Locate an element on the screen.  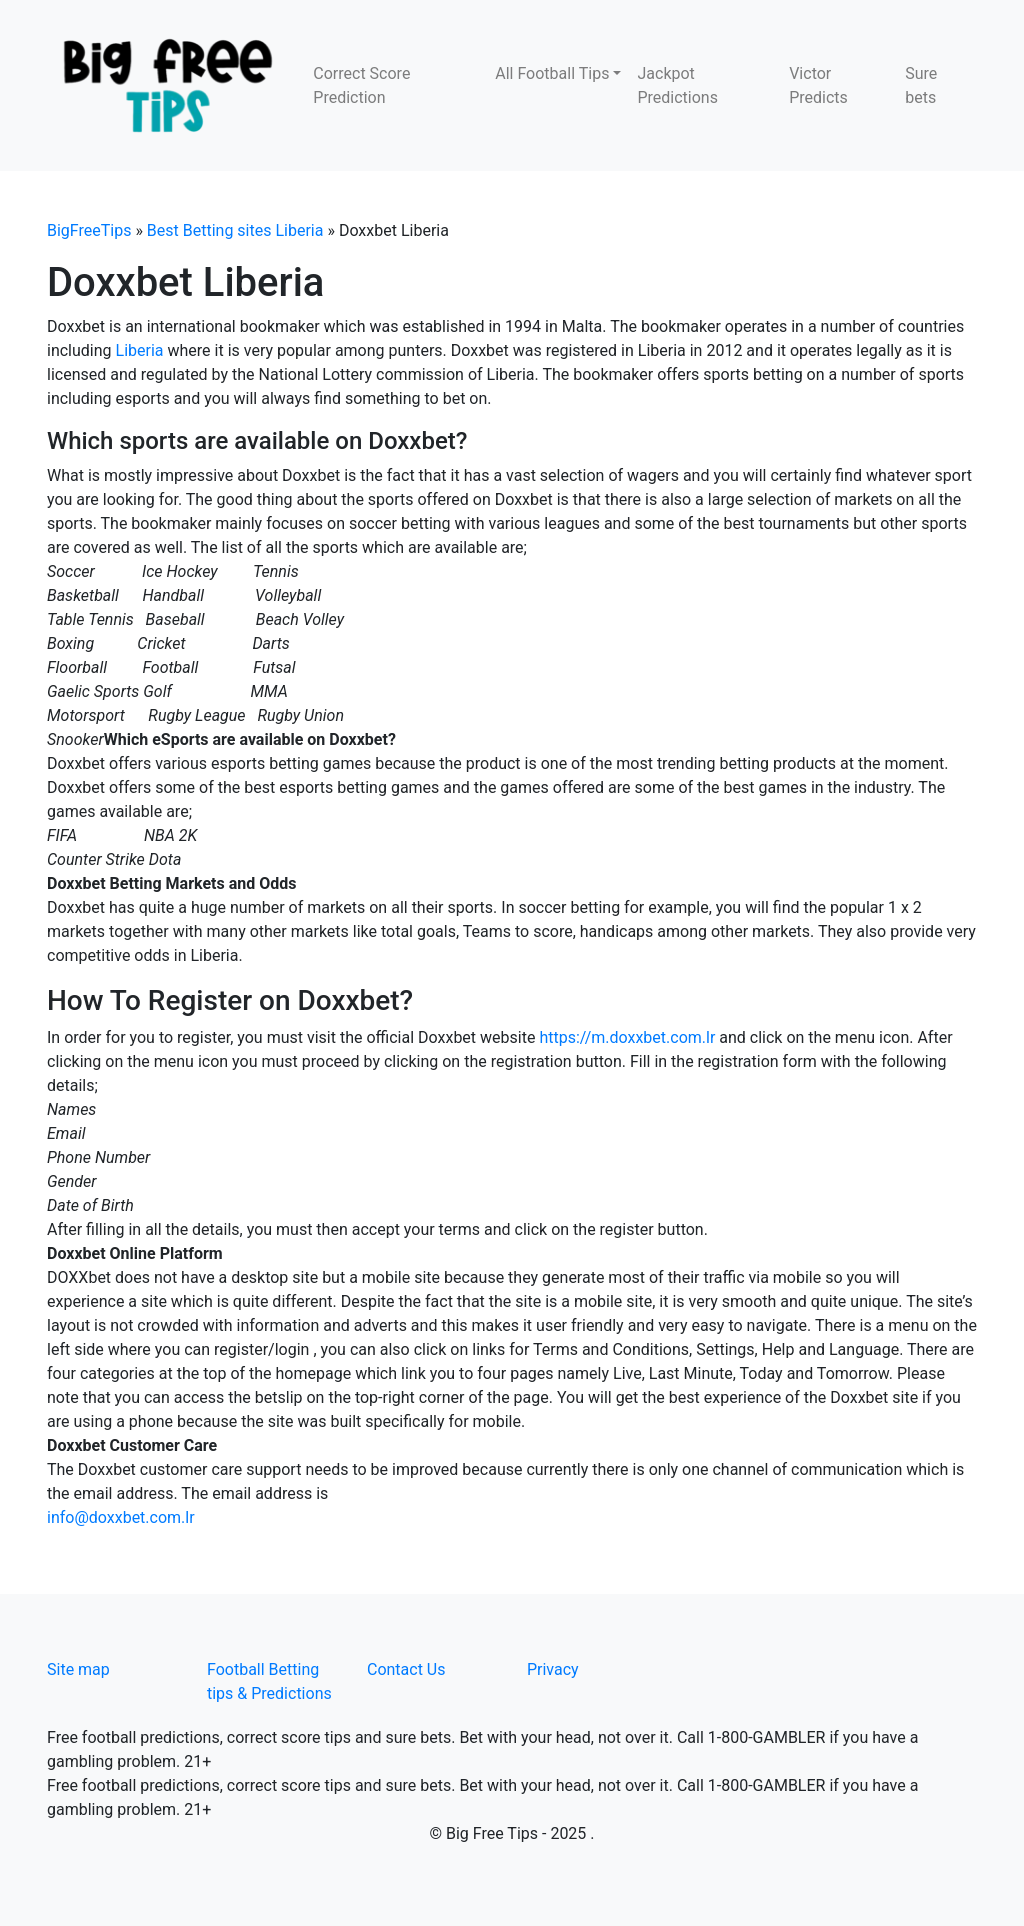
Best Betting sites Liberia is located at coordinates (235, 230).